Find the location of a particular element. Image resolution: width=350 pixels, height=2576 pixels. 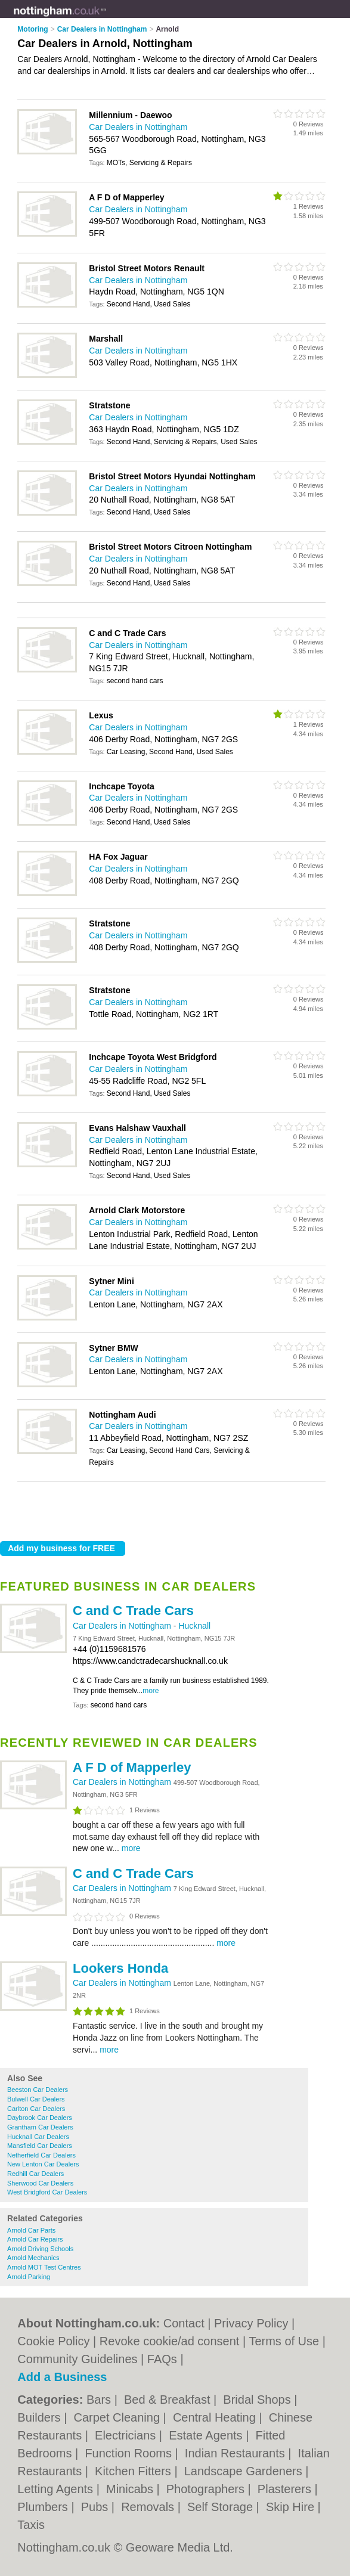

Netherfield Car Dealers is located at coordinates (41, 2155).